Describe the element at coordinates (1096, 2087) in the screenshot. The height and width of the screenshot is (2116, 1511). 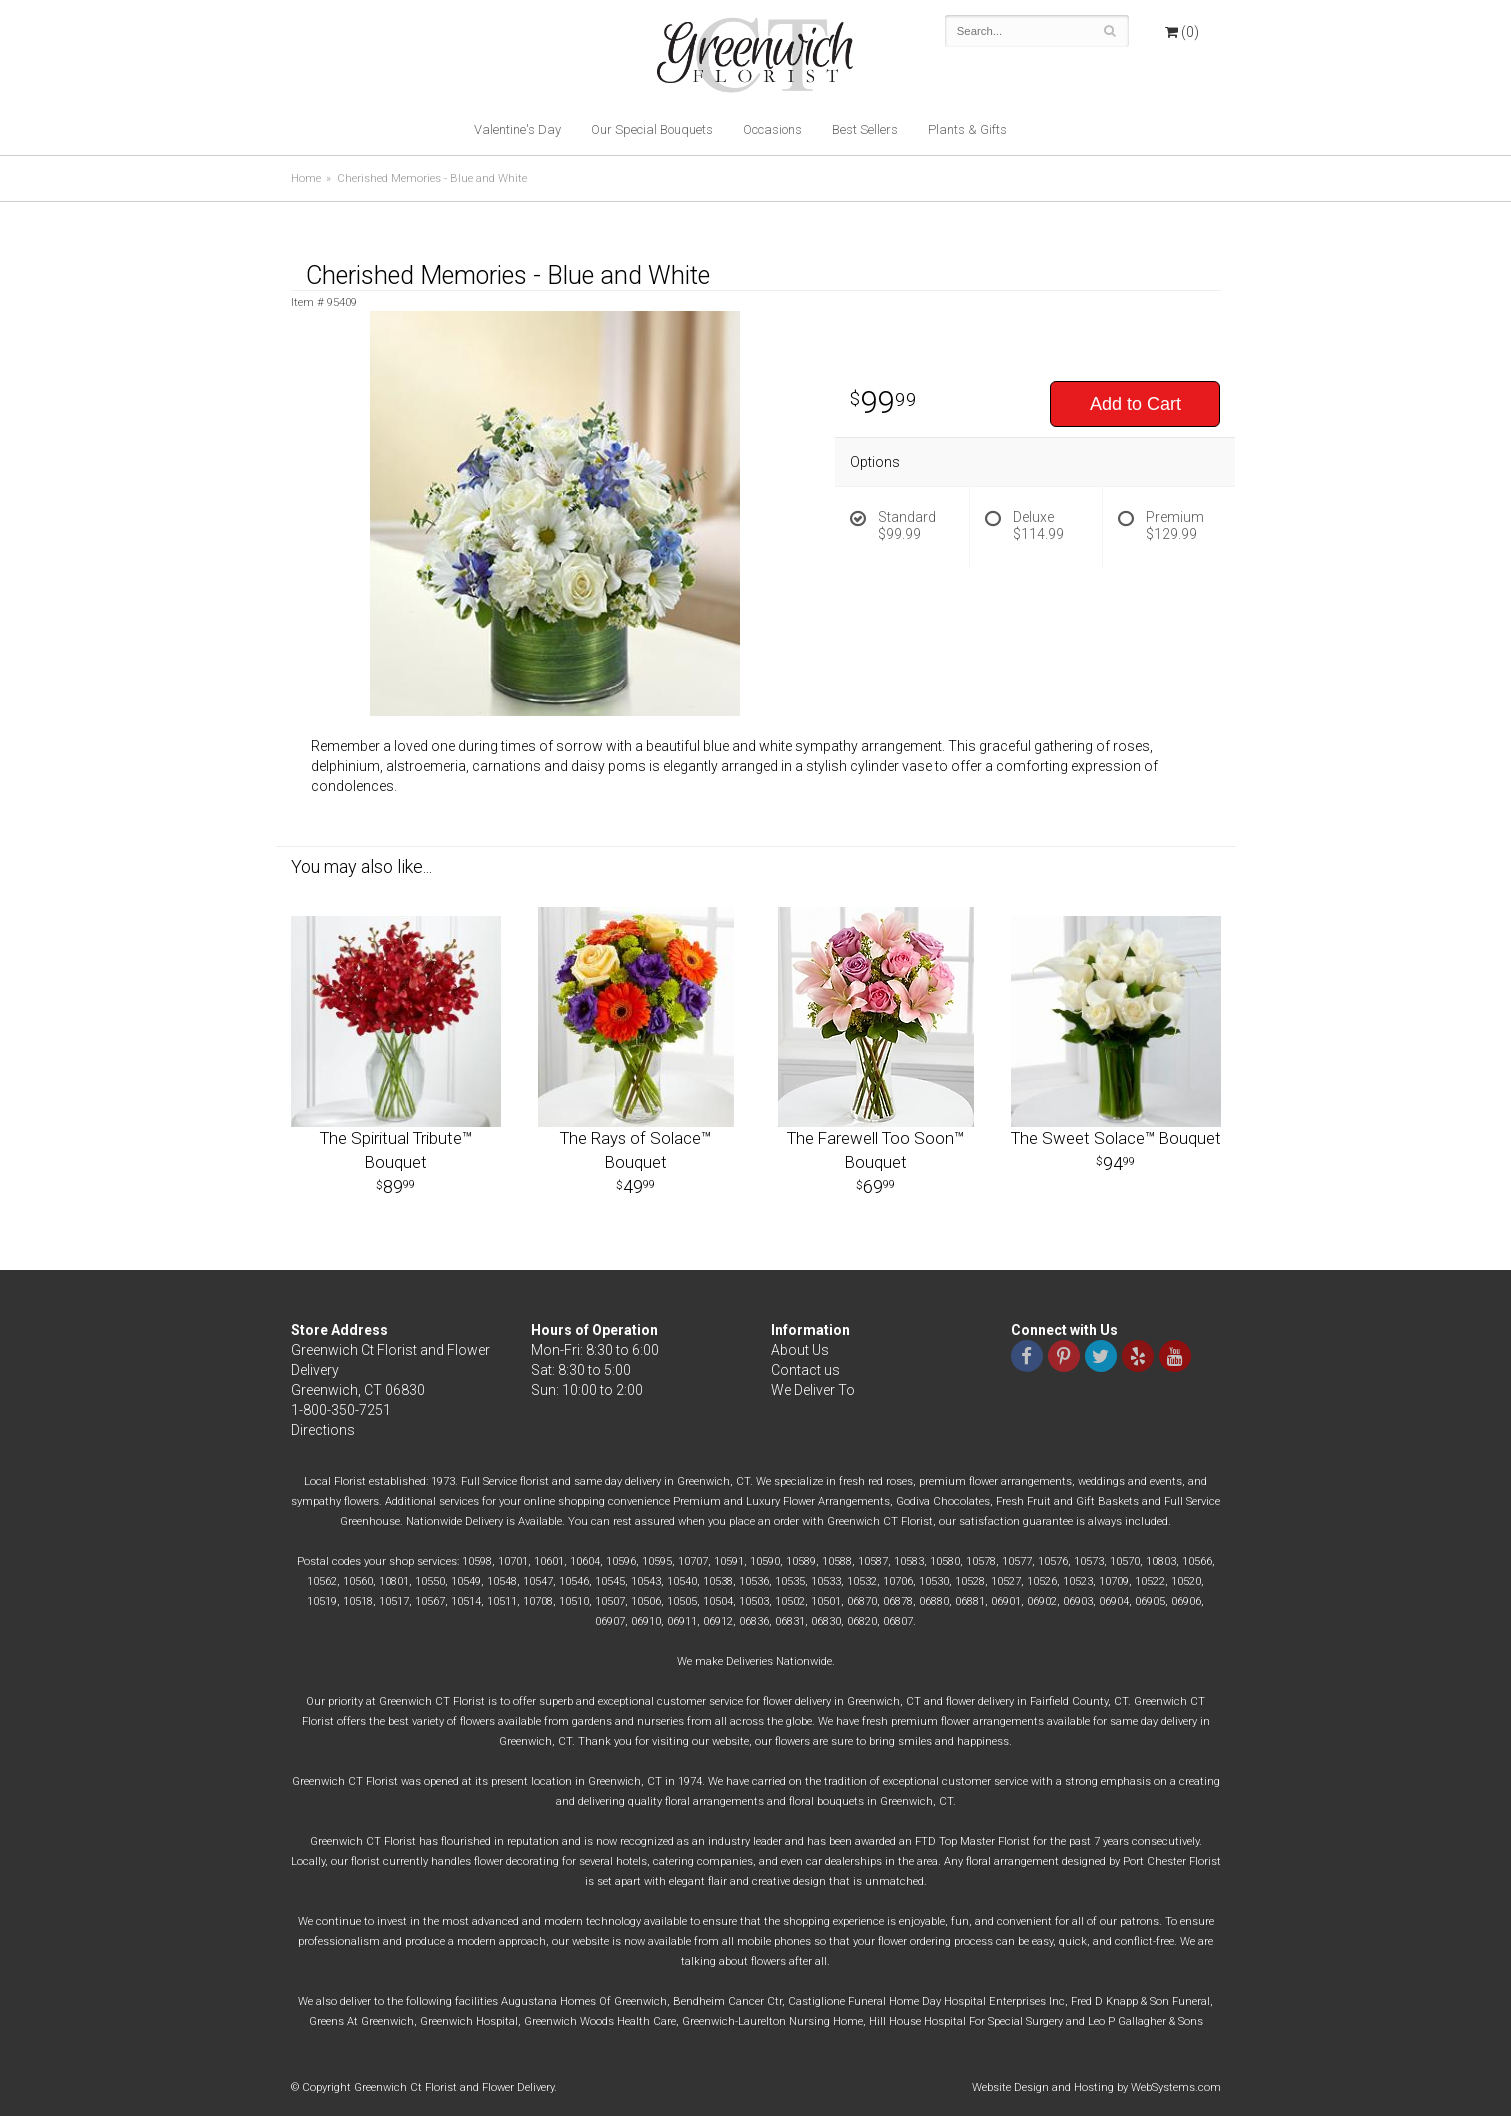
I see `Website Design and Hosting by WebSystems.com` at that location.